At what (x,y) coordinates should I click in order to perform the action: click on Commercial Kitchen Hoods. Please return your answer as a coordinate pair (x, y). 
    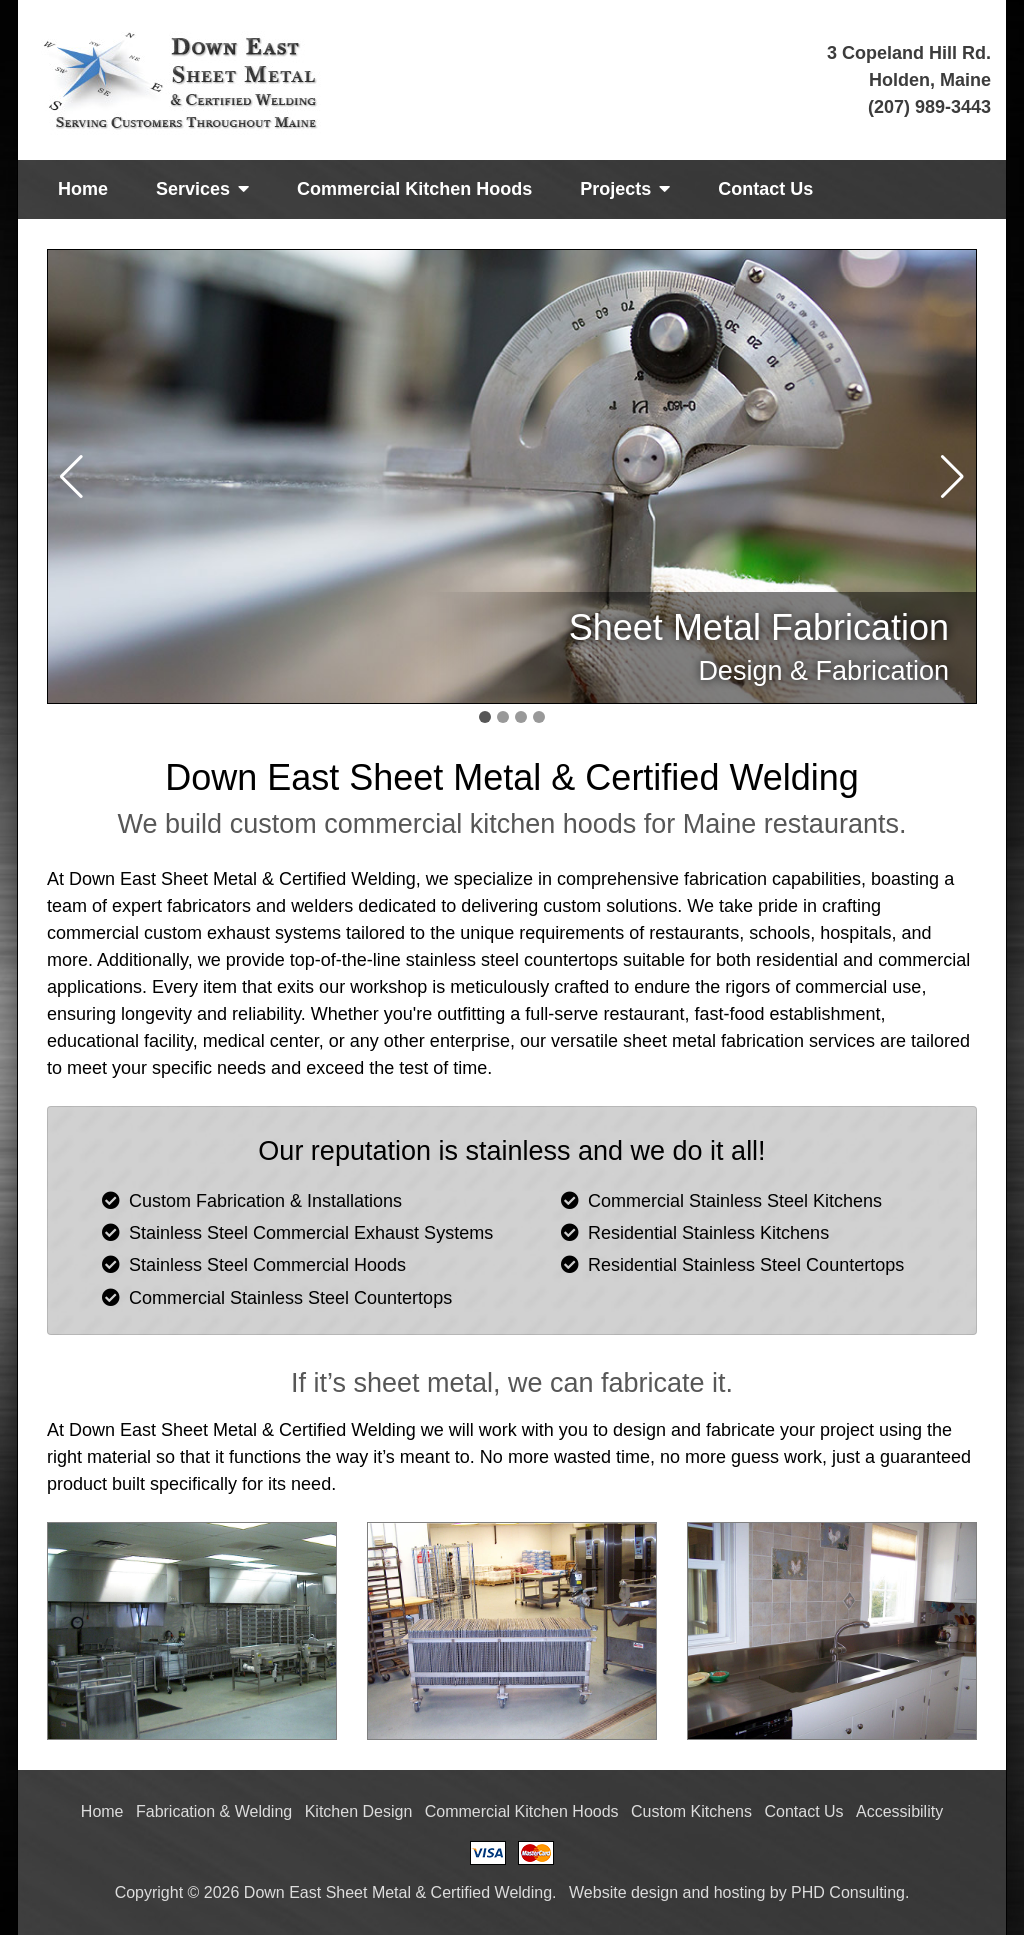
    Looking at the image, I should click on (414, 189).